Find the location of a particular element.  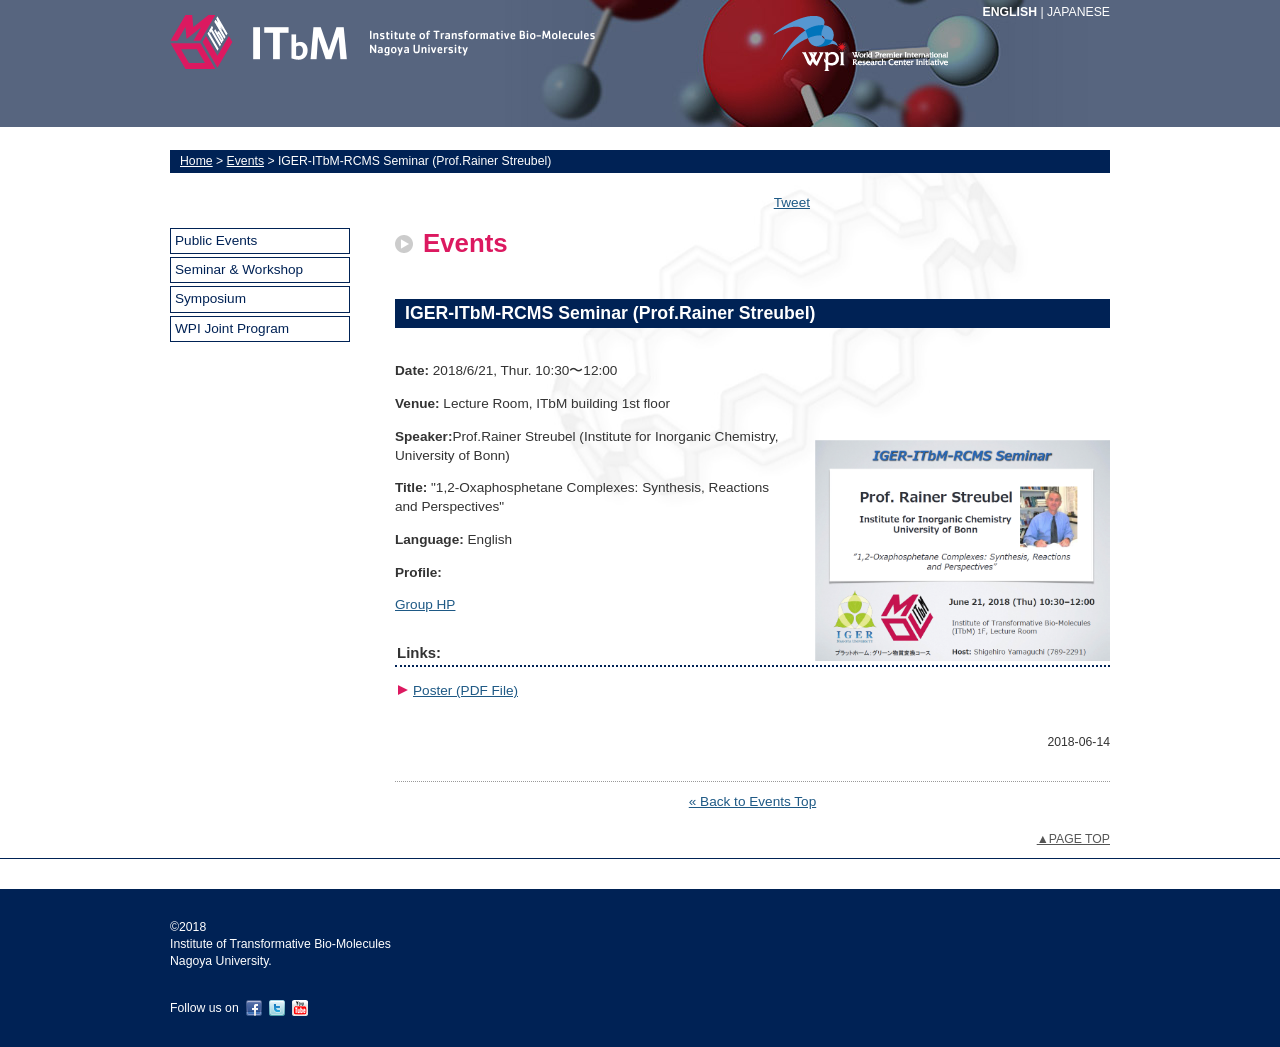

Symposium is located at coordinates (210, 298).